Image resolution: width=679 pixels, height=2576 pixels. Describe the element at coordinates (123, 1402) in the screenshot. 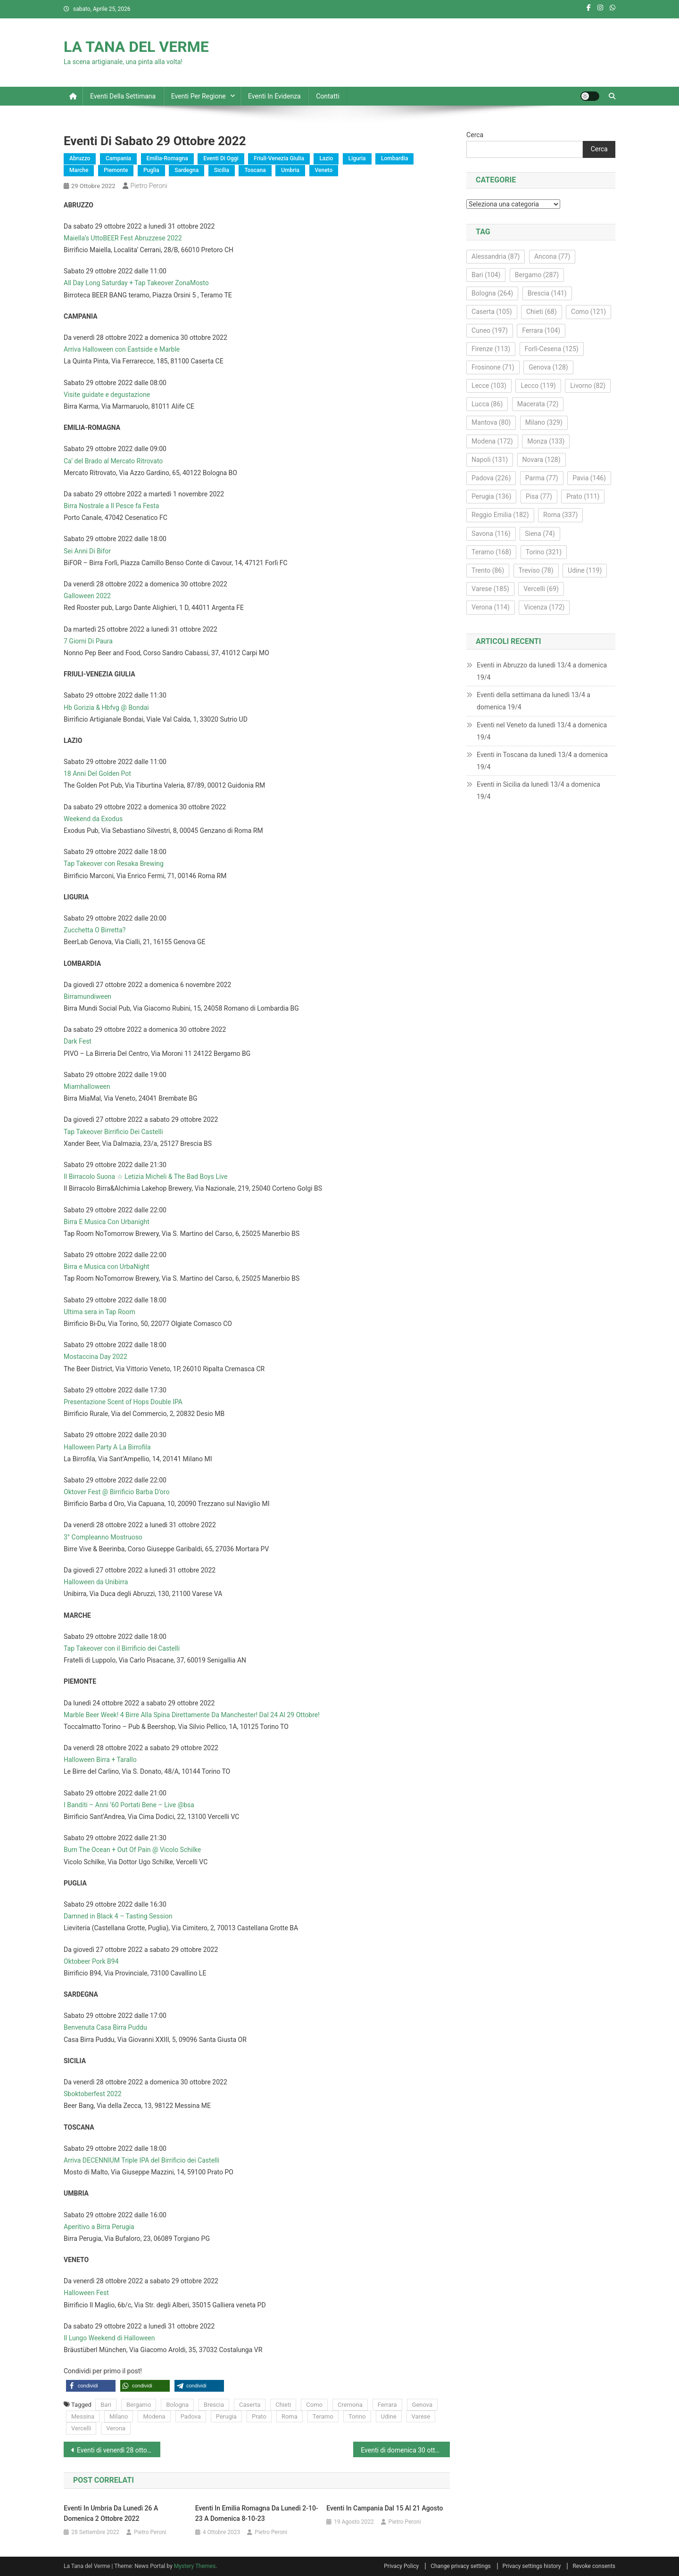

I see `Presentazione Scent of Hops Double IPA` at that location.